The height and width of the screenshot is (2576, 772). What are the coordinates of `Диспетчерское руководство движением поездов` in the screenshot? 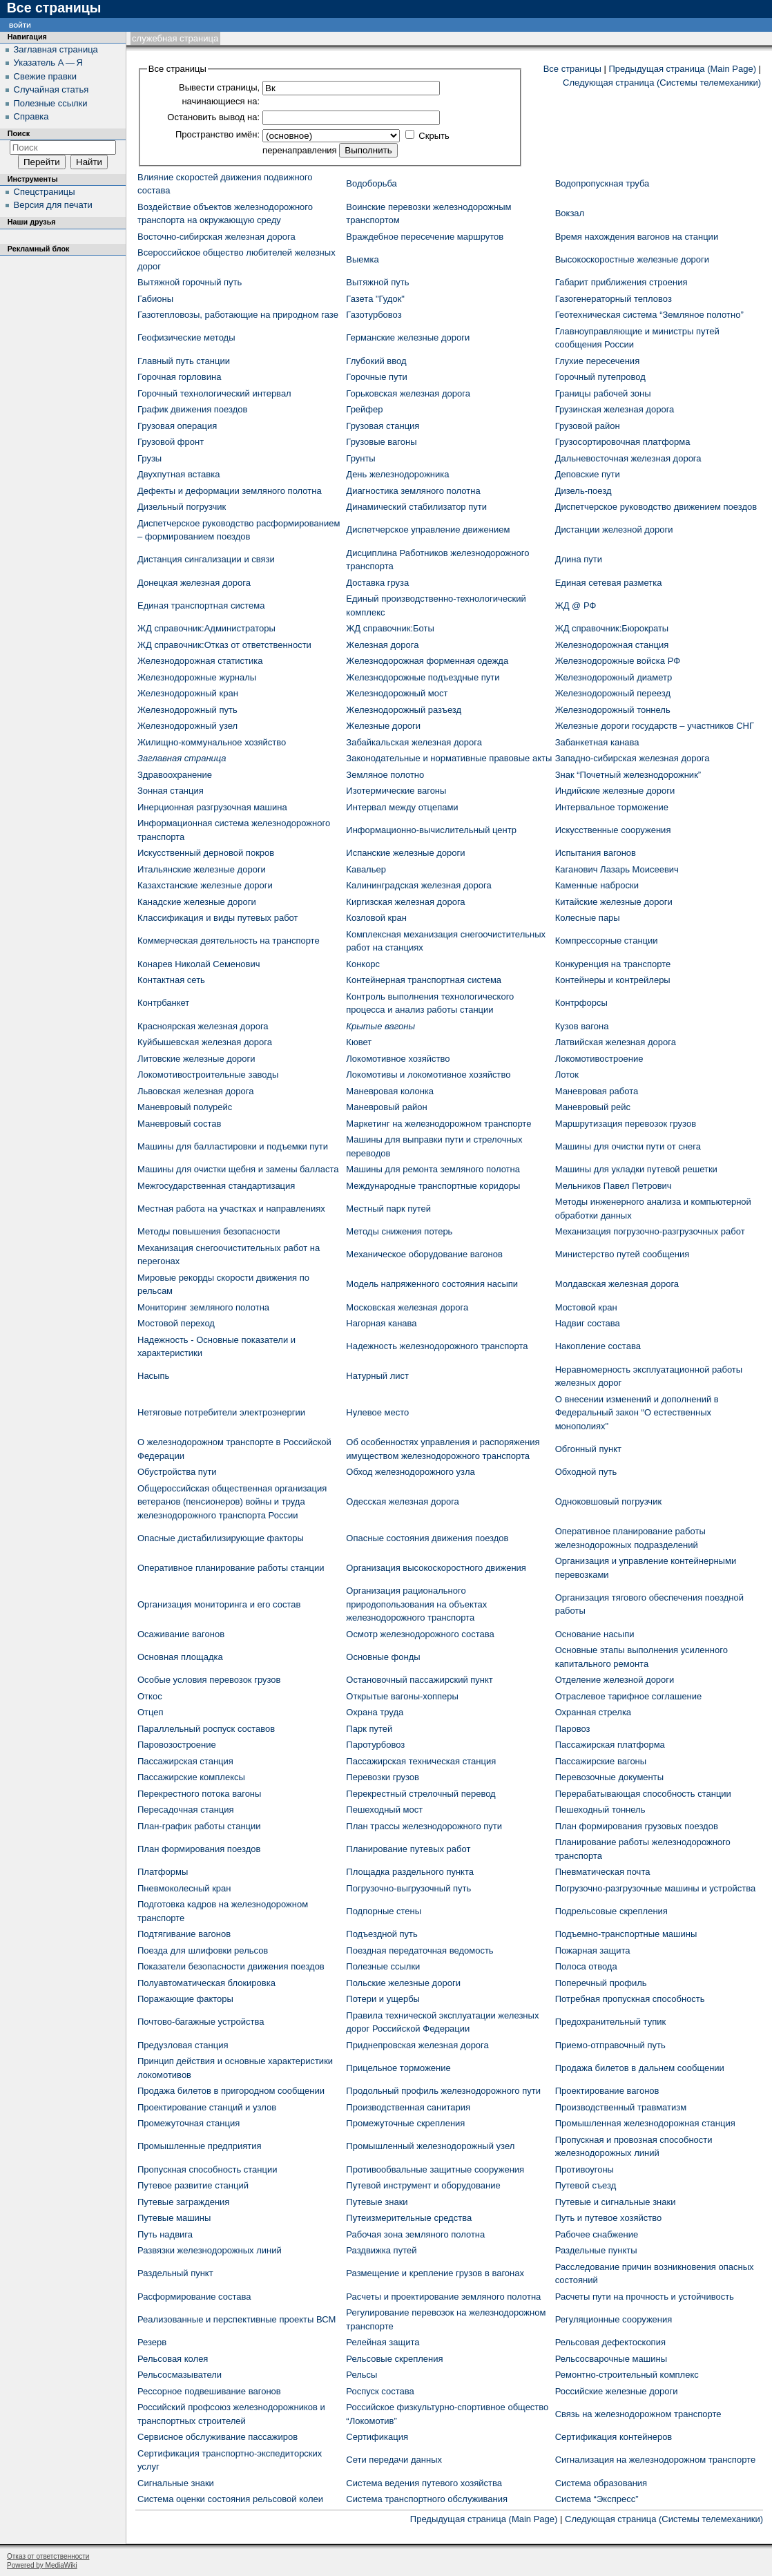 It's located at (656, 507).